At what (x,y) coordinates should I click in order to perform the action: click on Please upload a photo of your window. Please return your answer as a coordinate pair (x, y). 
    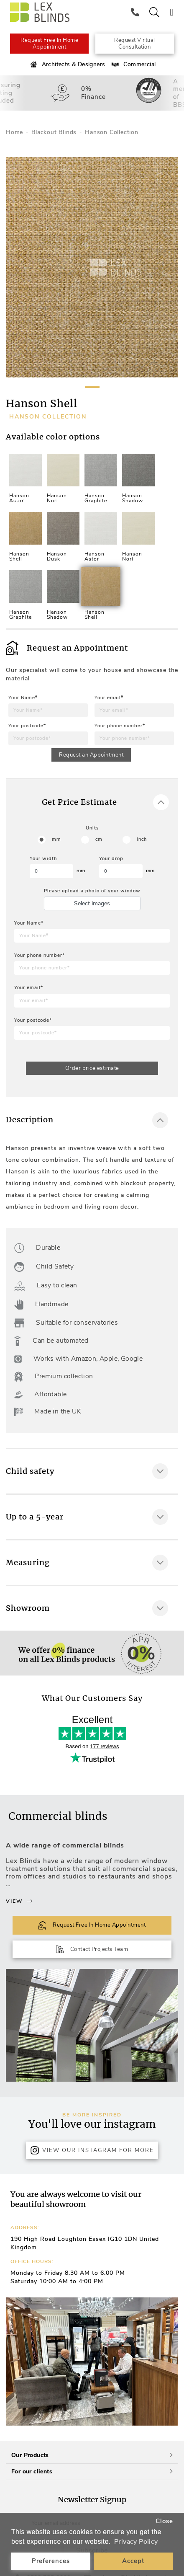
    Looking at the image, I should click on (92, 891).